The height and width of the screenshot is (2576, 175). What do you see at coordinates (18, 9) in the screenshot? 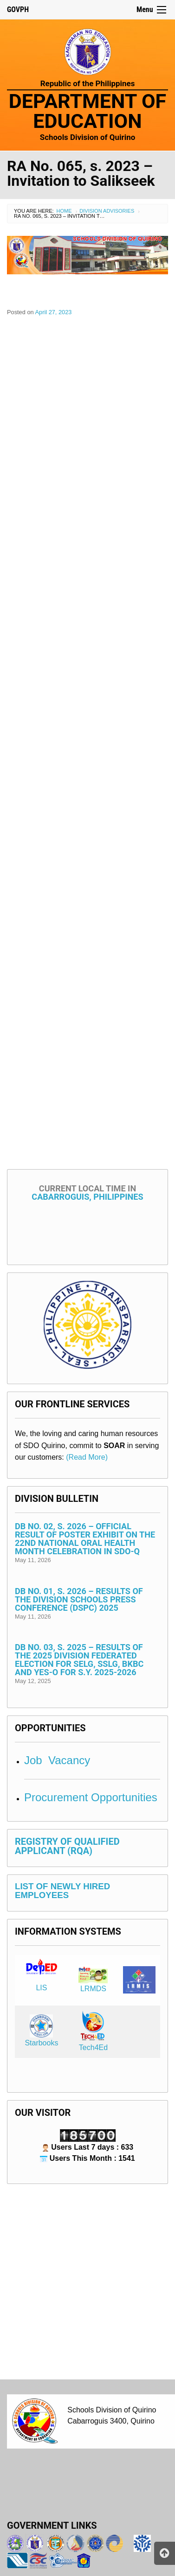
I see `GOVPH` at bounding box center [18, 9].